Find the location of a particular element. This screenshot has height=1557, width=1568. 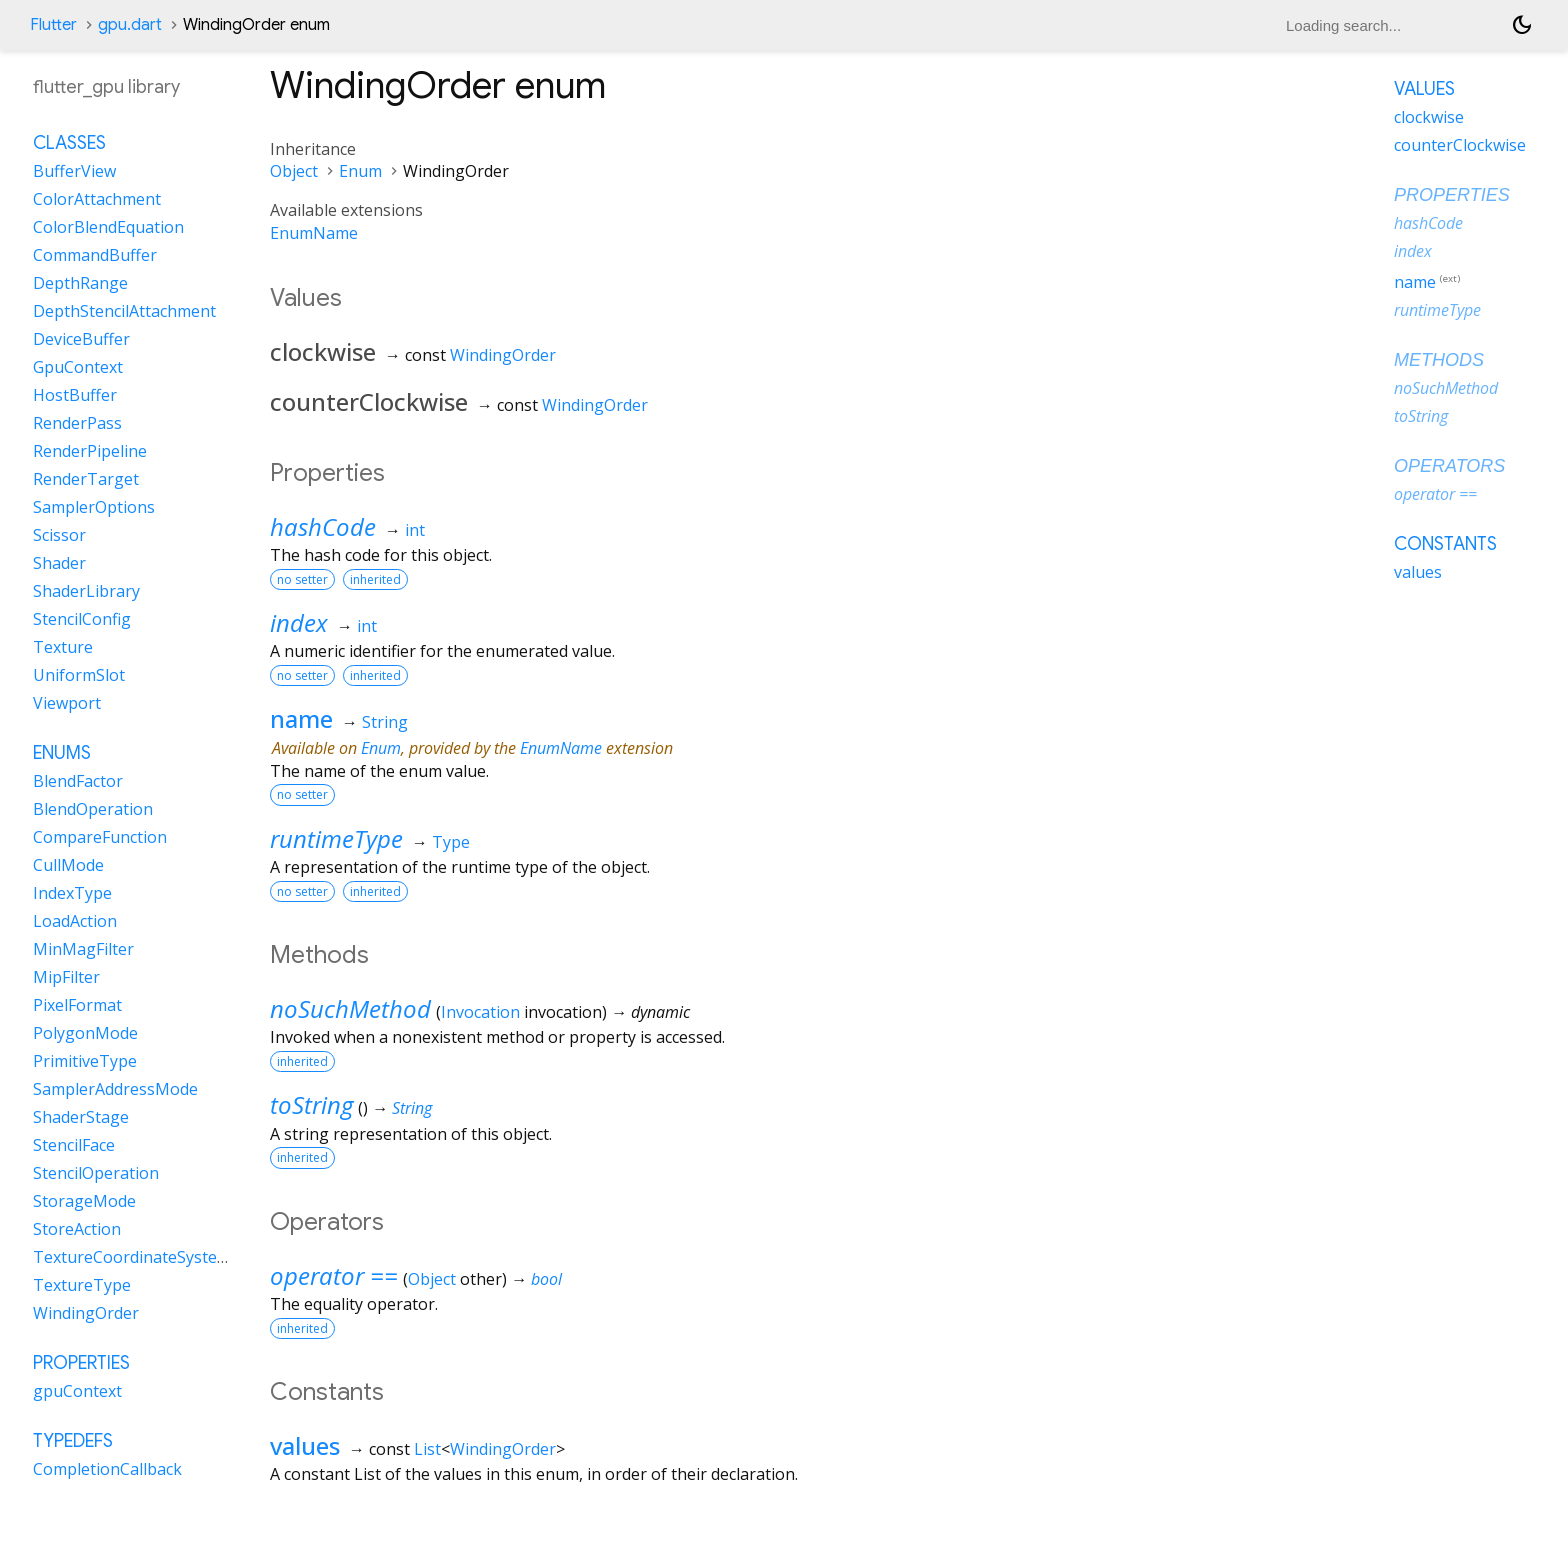

ColorAttachment is located at coordinates (97, 199).